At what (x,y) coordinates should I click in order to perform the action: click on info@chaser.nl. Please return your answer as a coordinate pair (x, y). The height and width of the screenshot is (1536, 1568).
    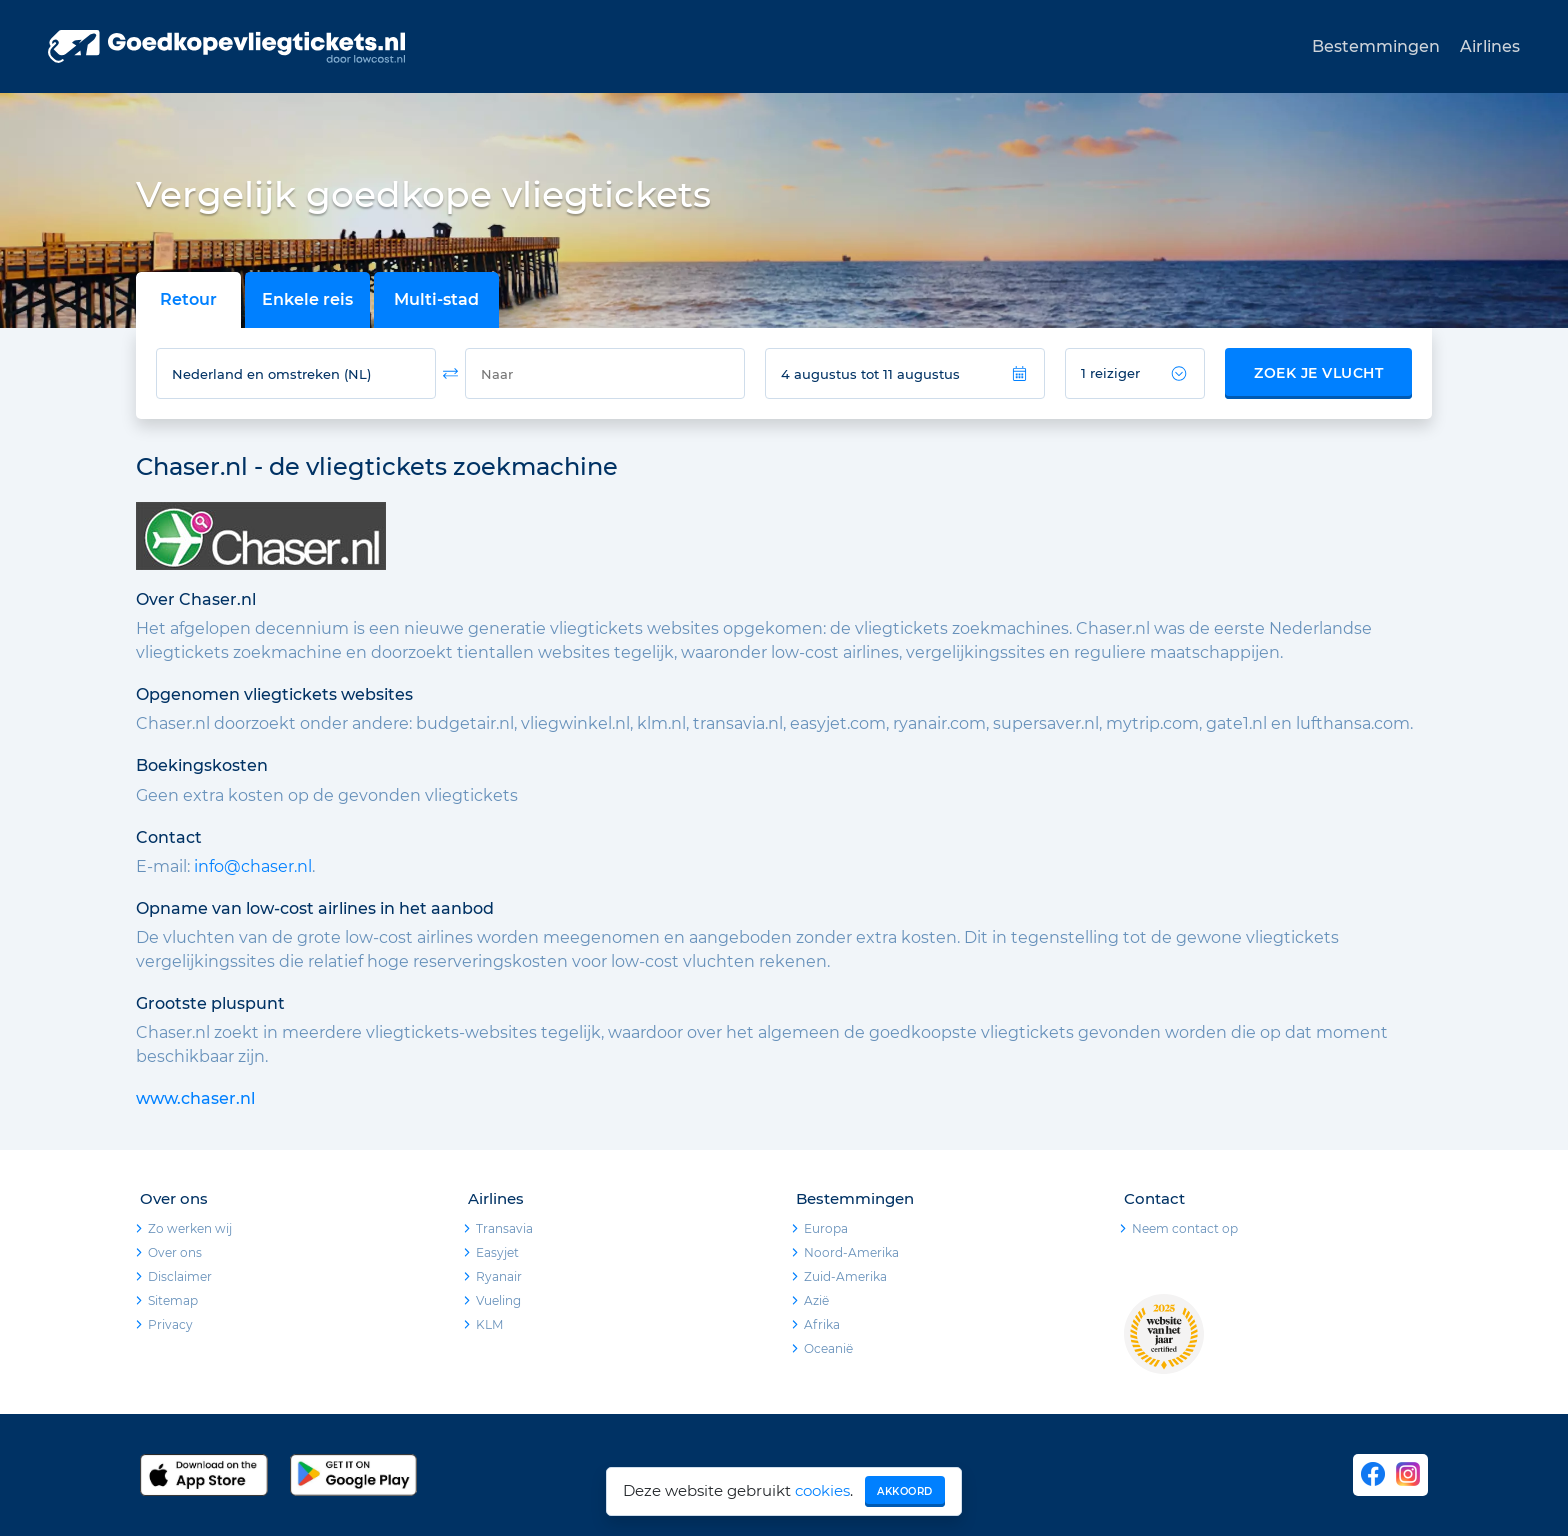
    Looking at the image, I should click on (253, 866).